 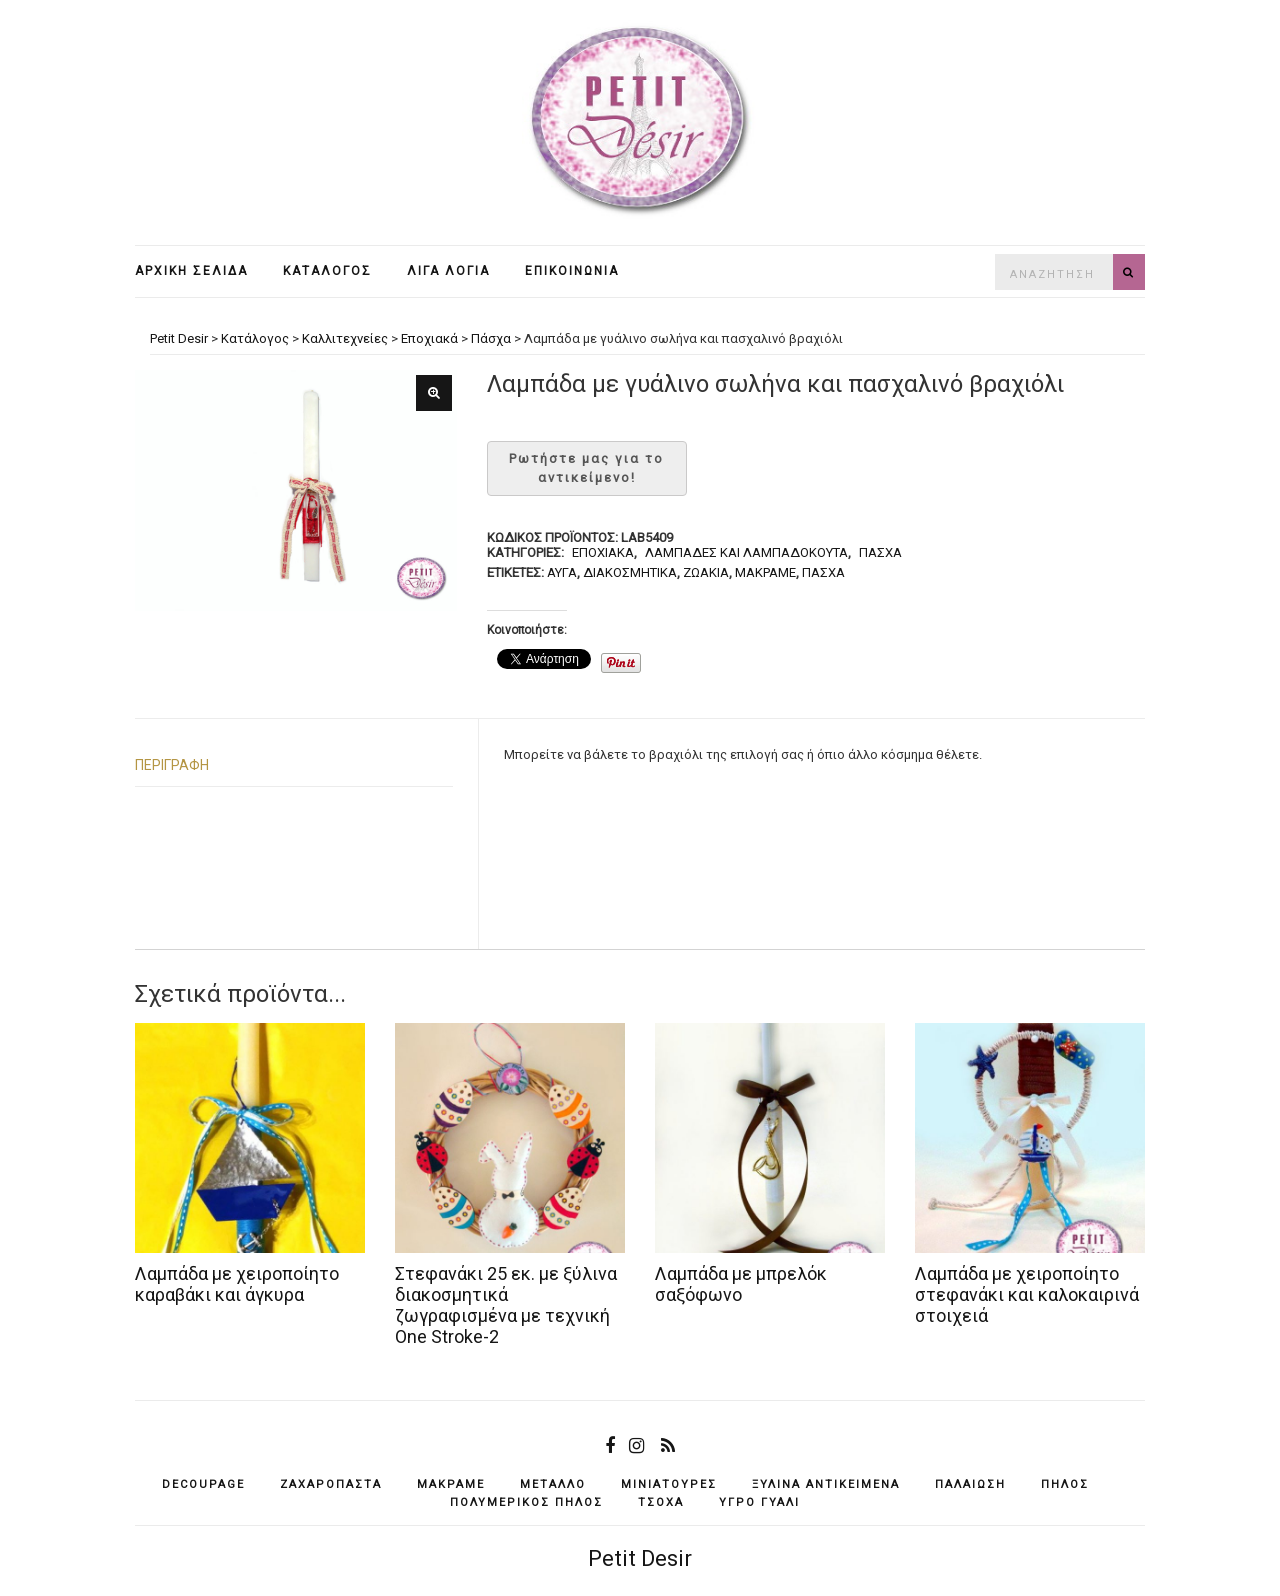 What do you see at coordinates (327, 271) in the screenshot?
I see `Κατάλογος` at bounding box center [327, 271].